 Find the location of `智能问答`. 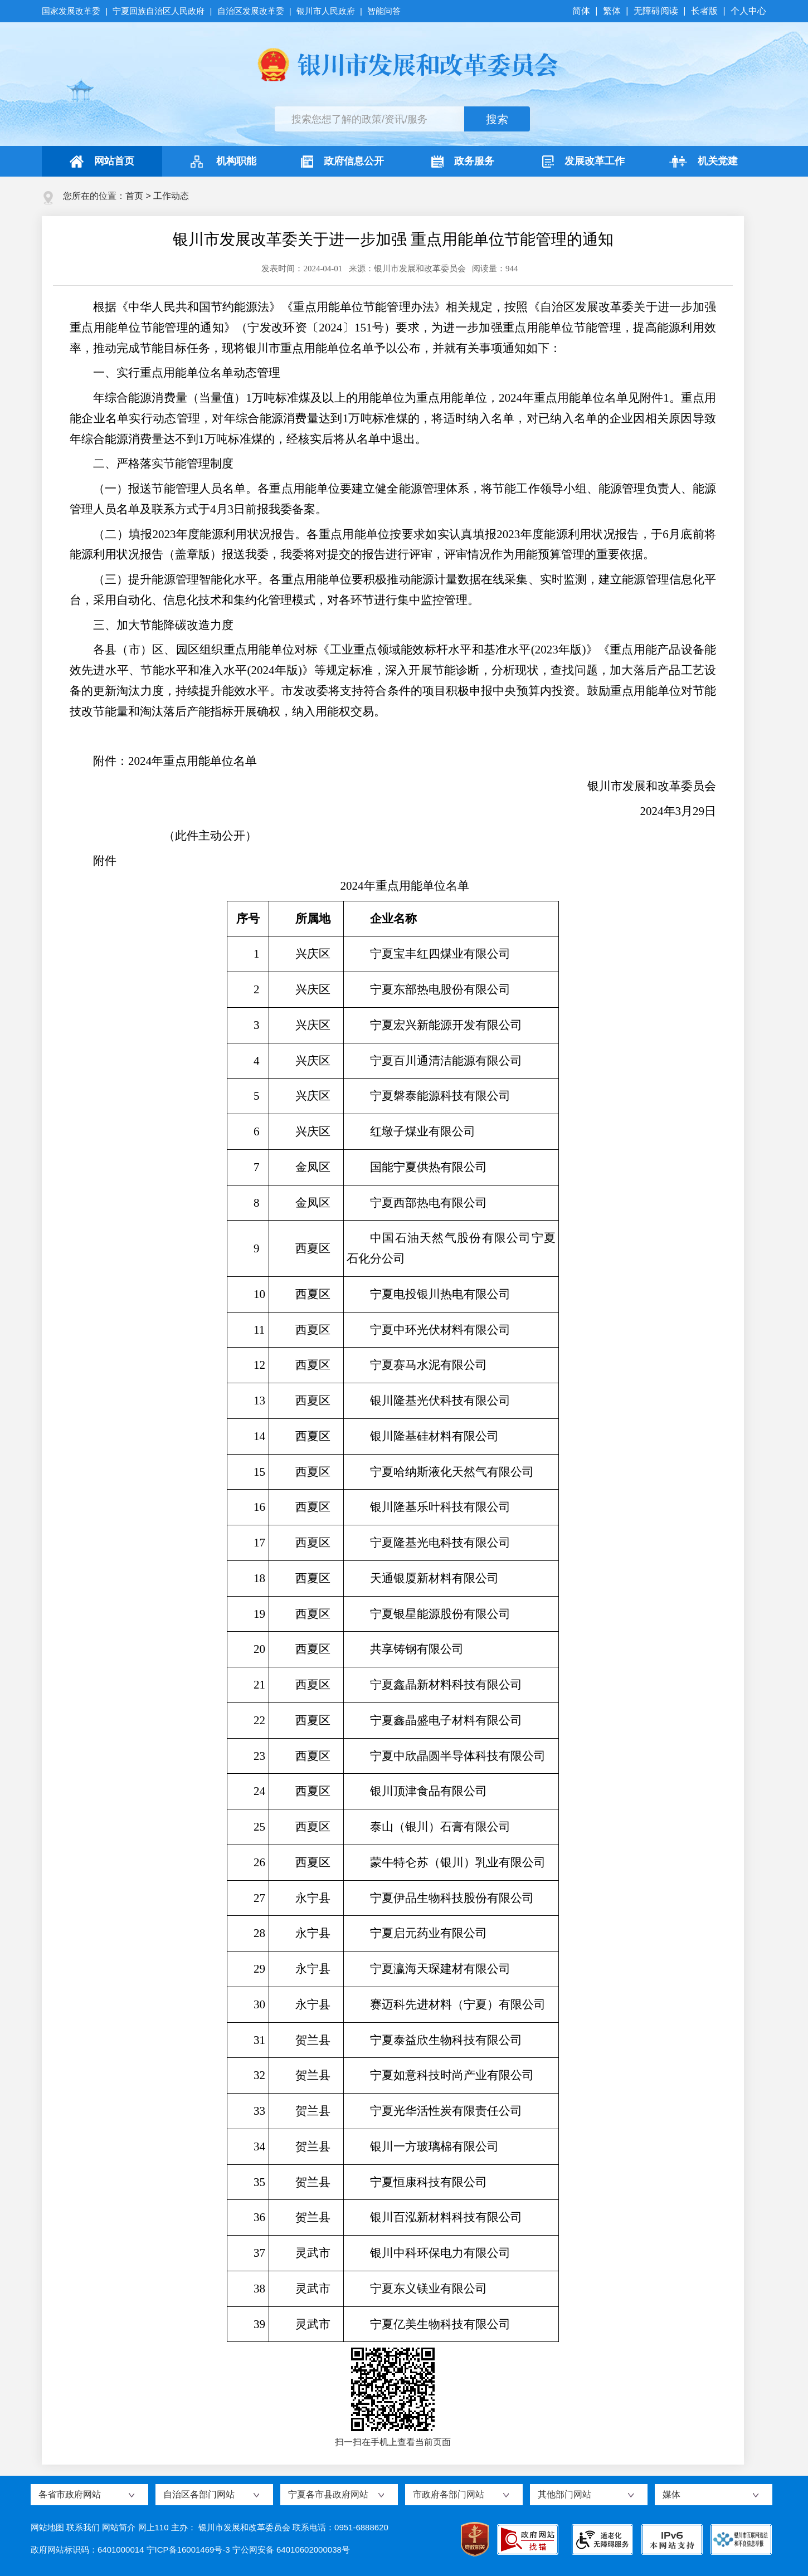

智能问答 is located at coordinates (384, 11).